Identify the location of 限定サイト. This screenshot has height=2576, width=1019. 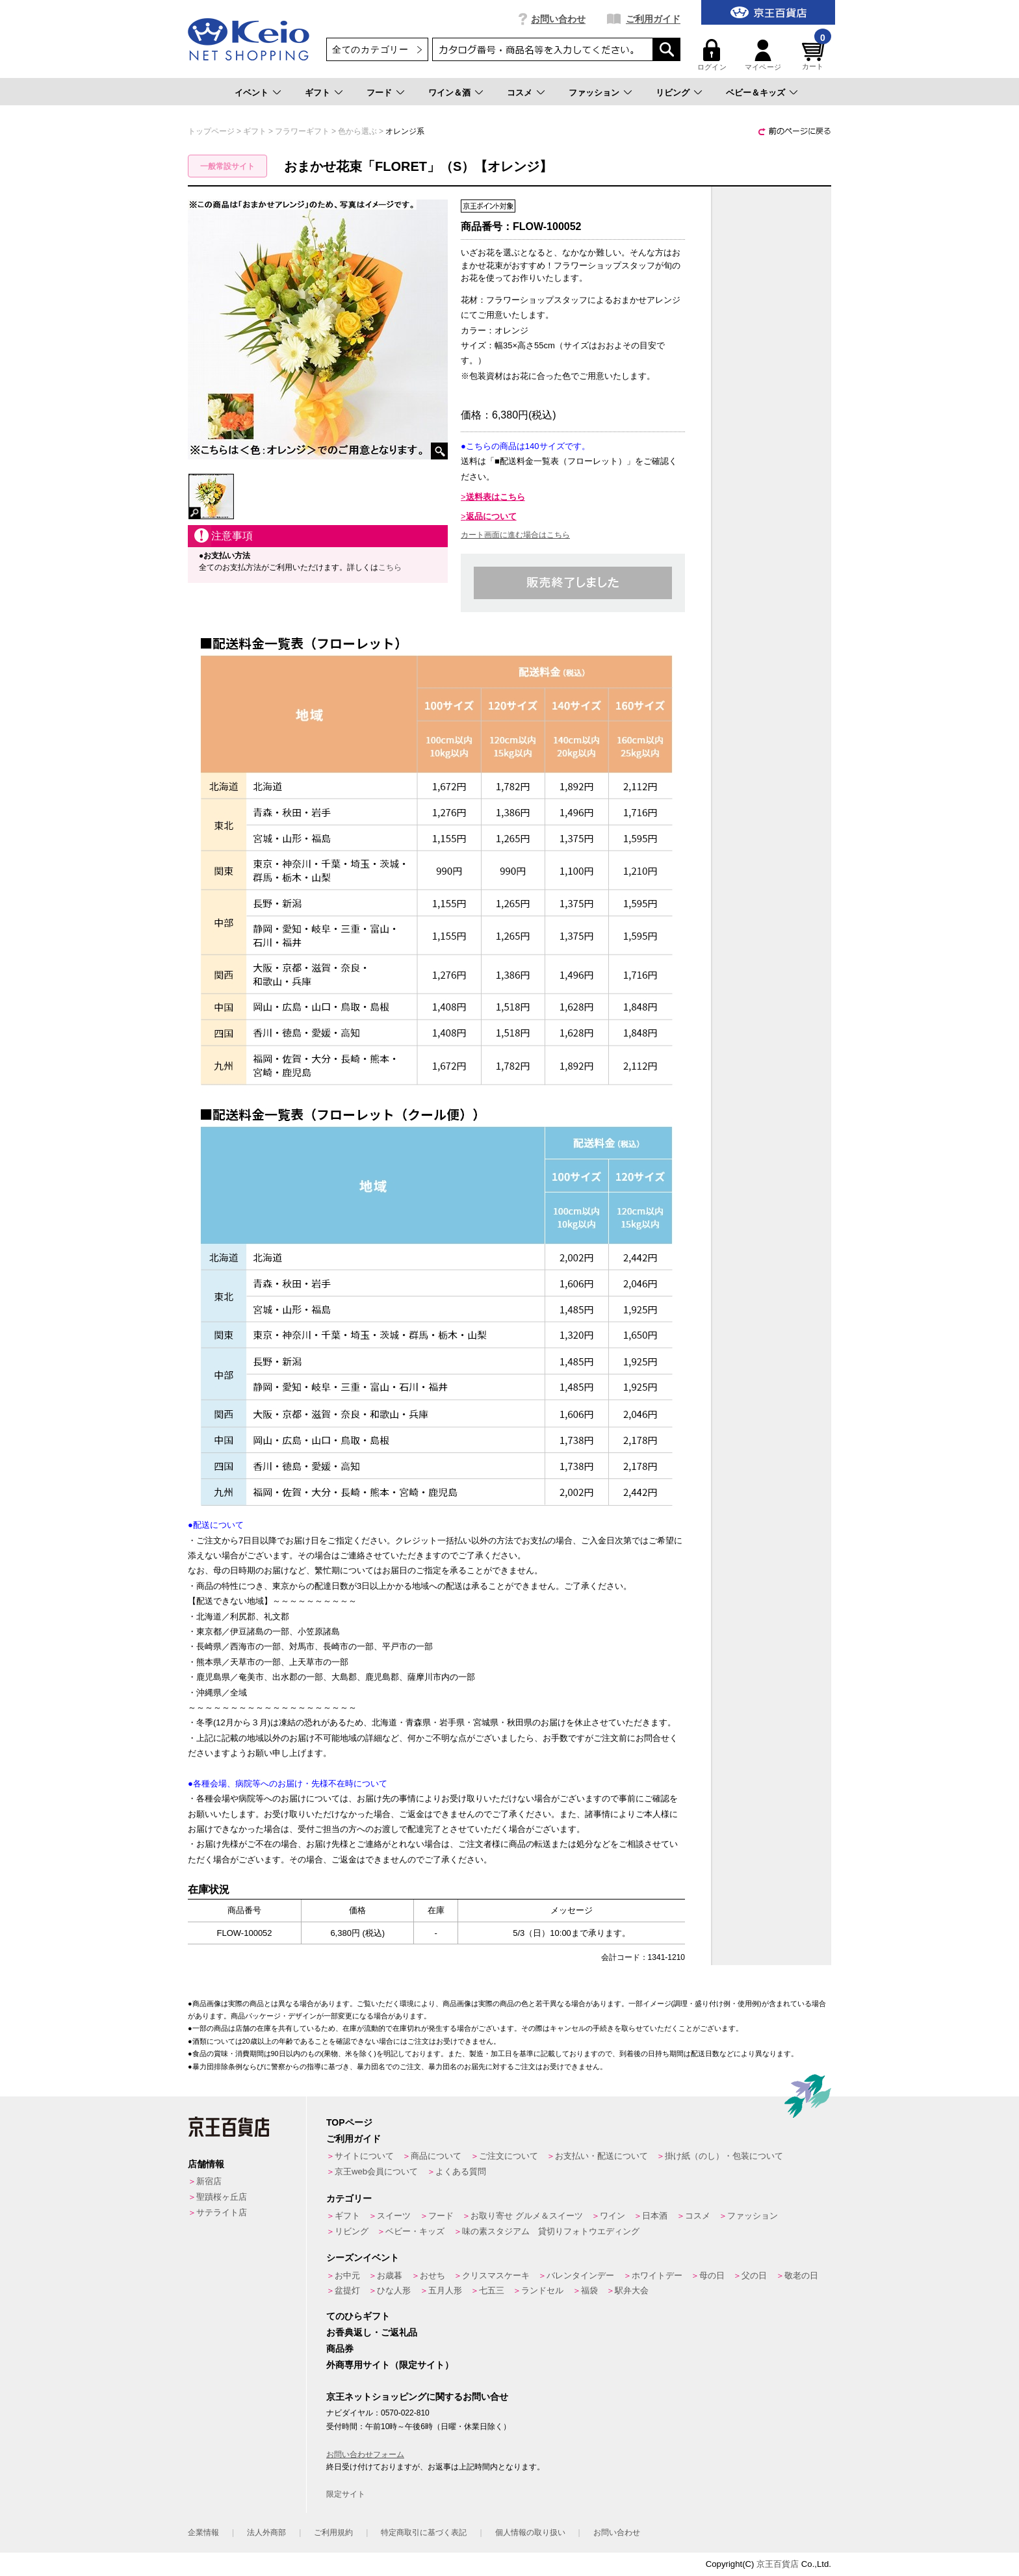
(345, 2494).